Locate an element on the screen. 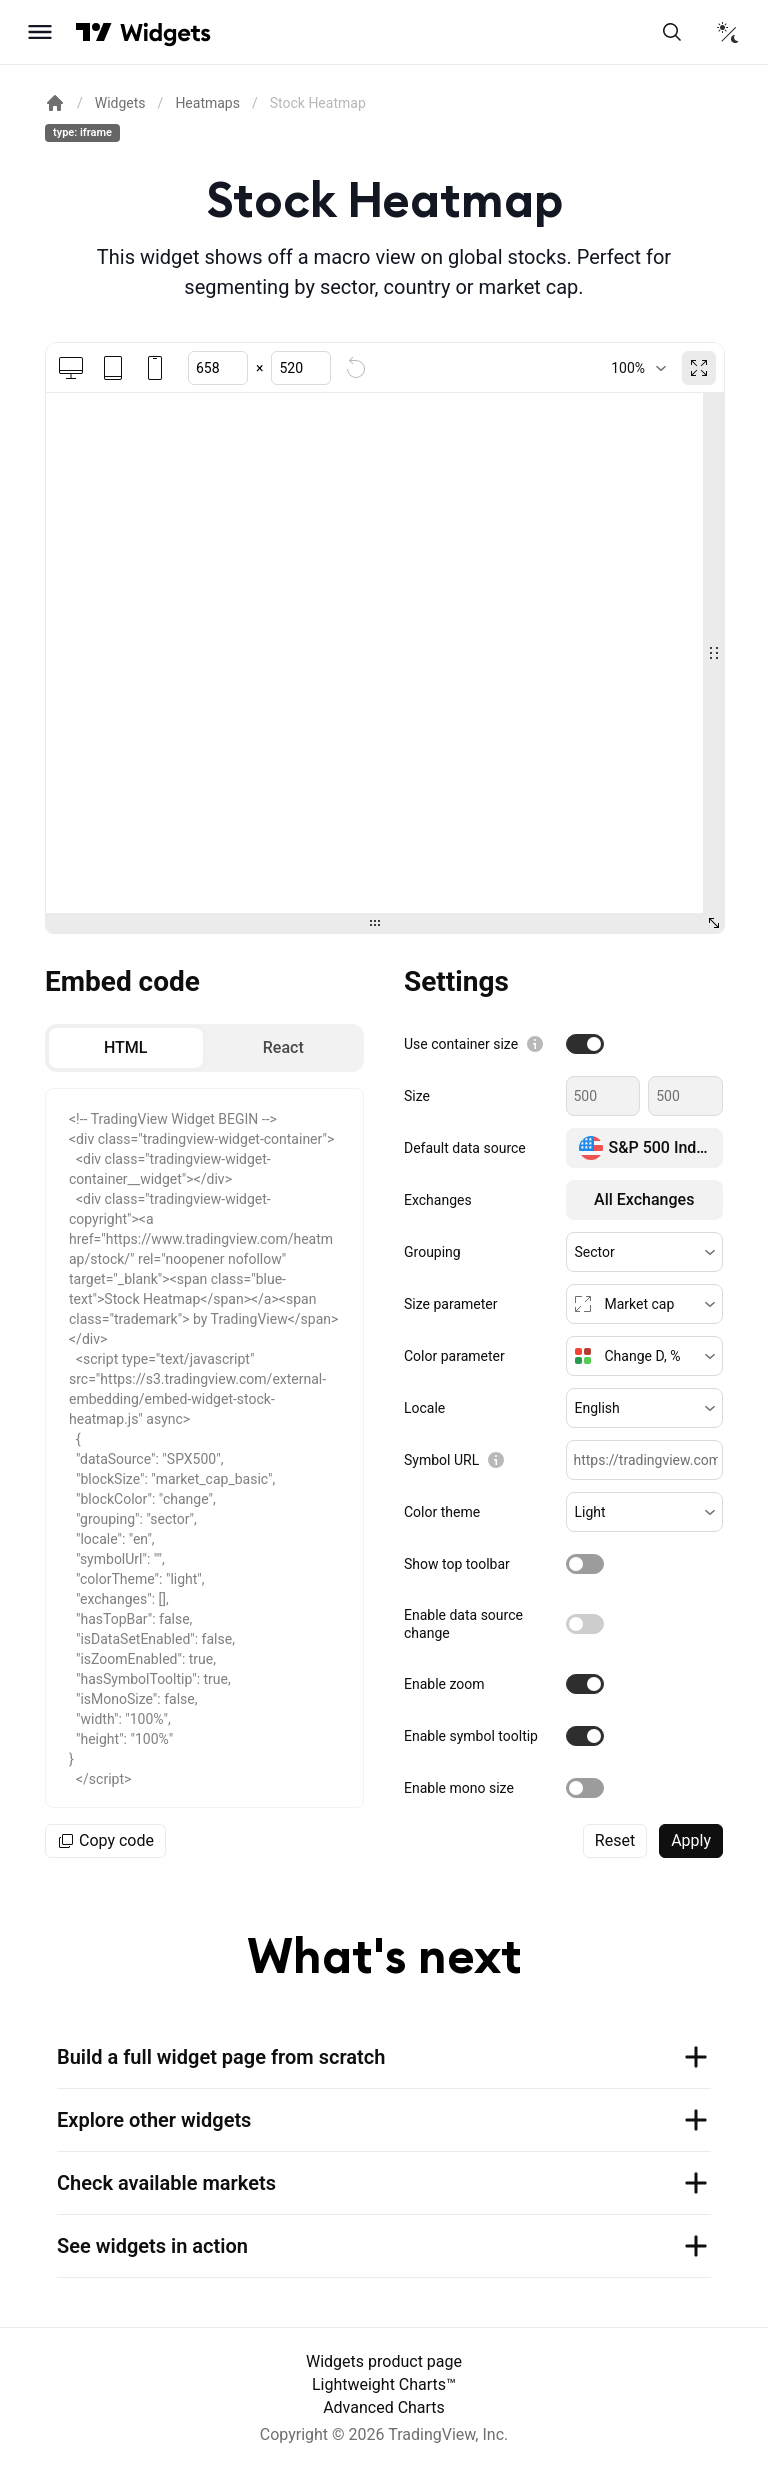 This screenshot has width=768, height=2468. Size parameter is located at coordinates (450, 1304).